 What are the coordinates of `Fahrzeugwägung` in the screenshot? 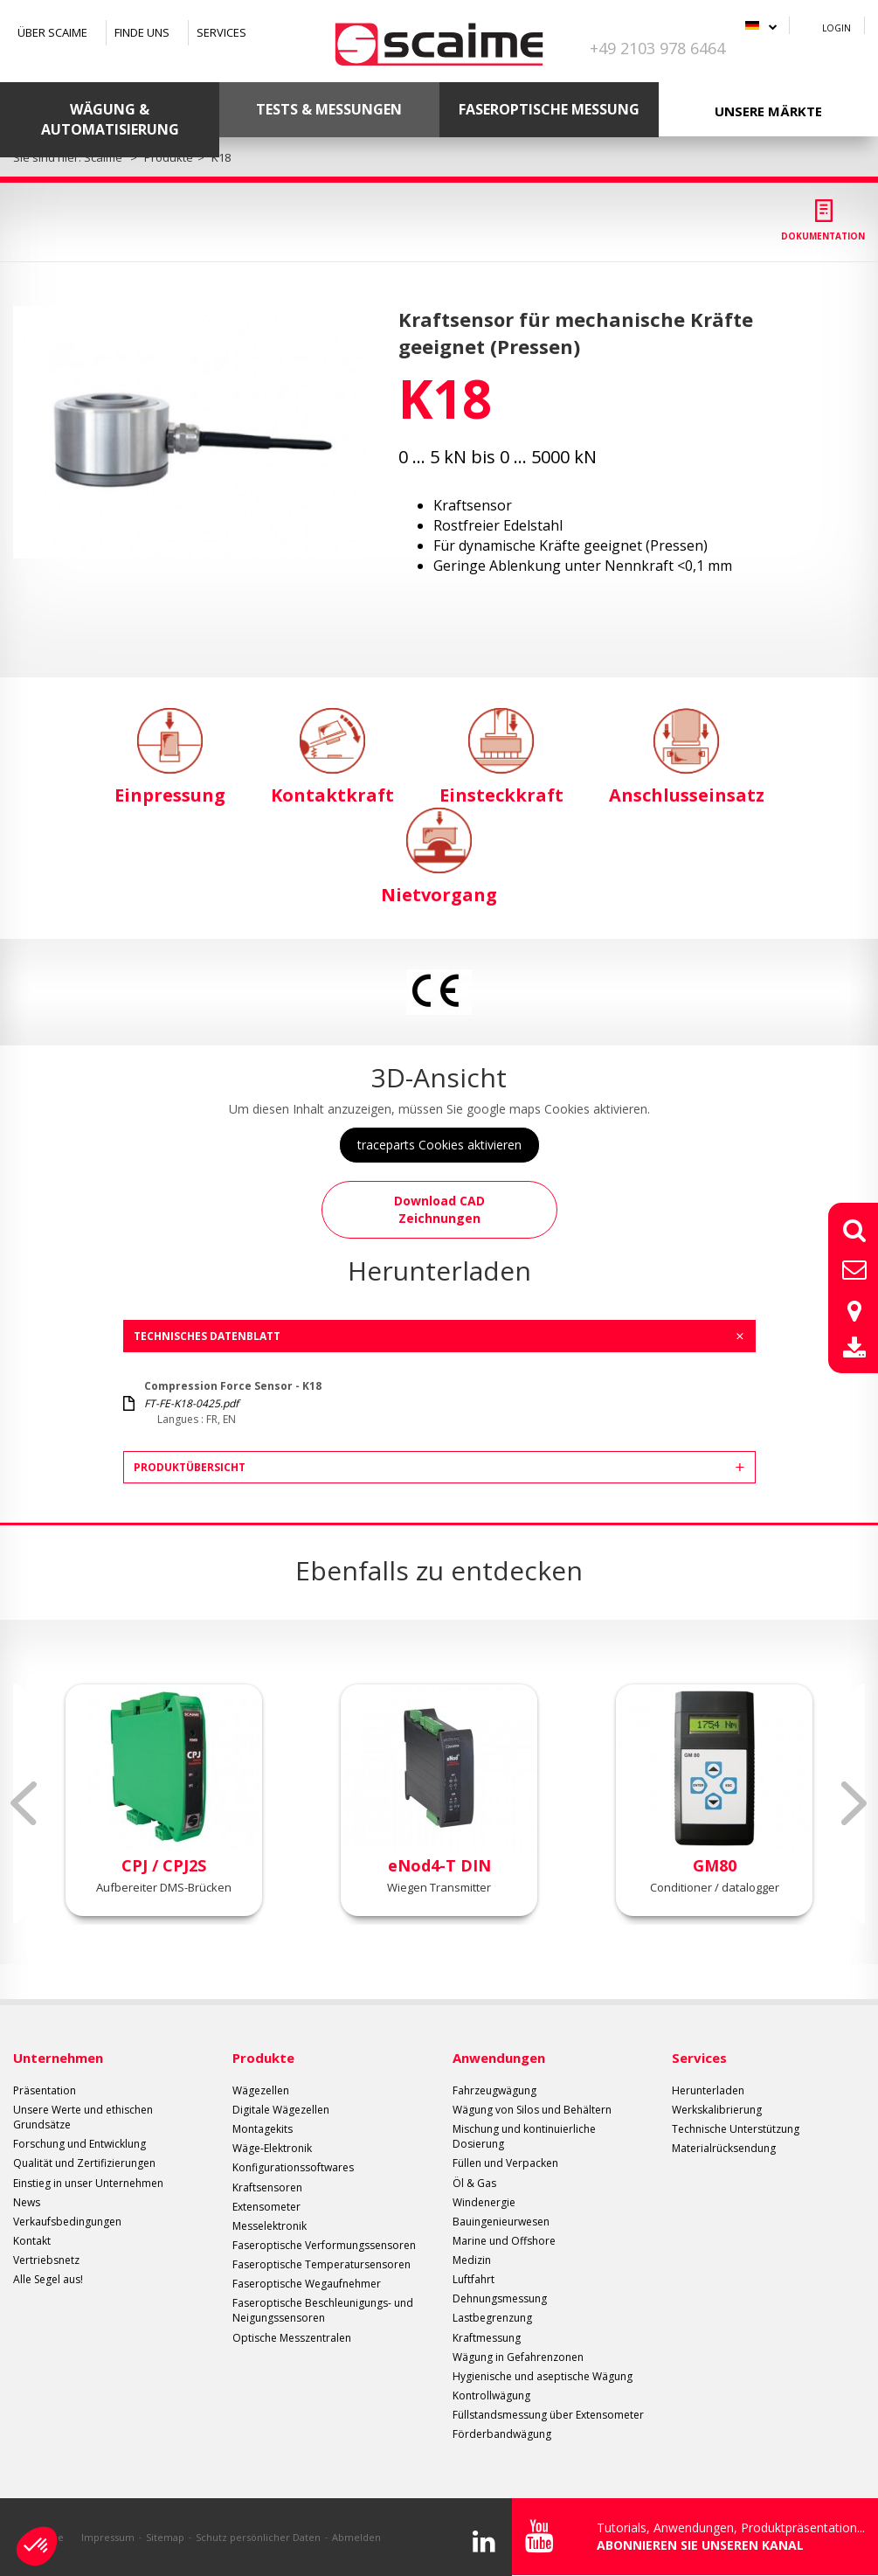 It's located at (494, 2090).